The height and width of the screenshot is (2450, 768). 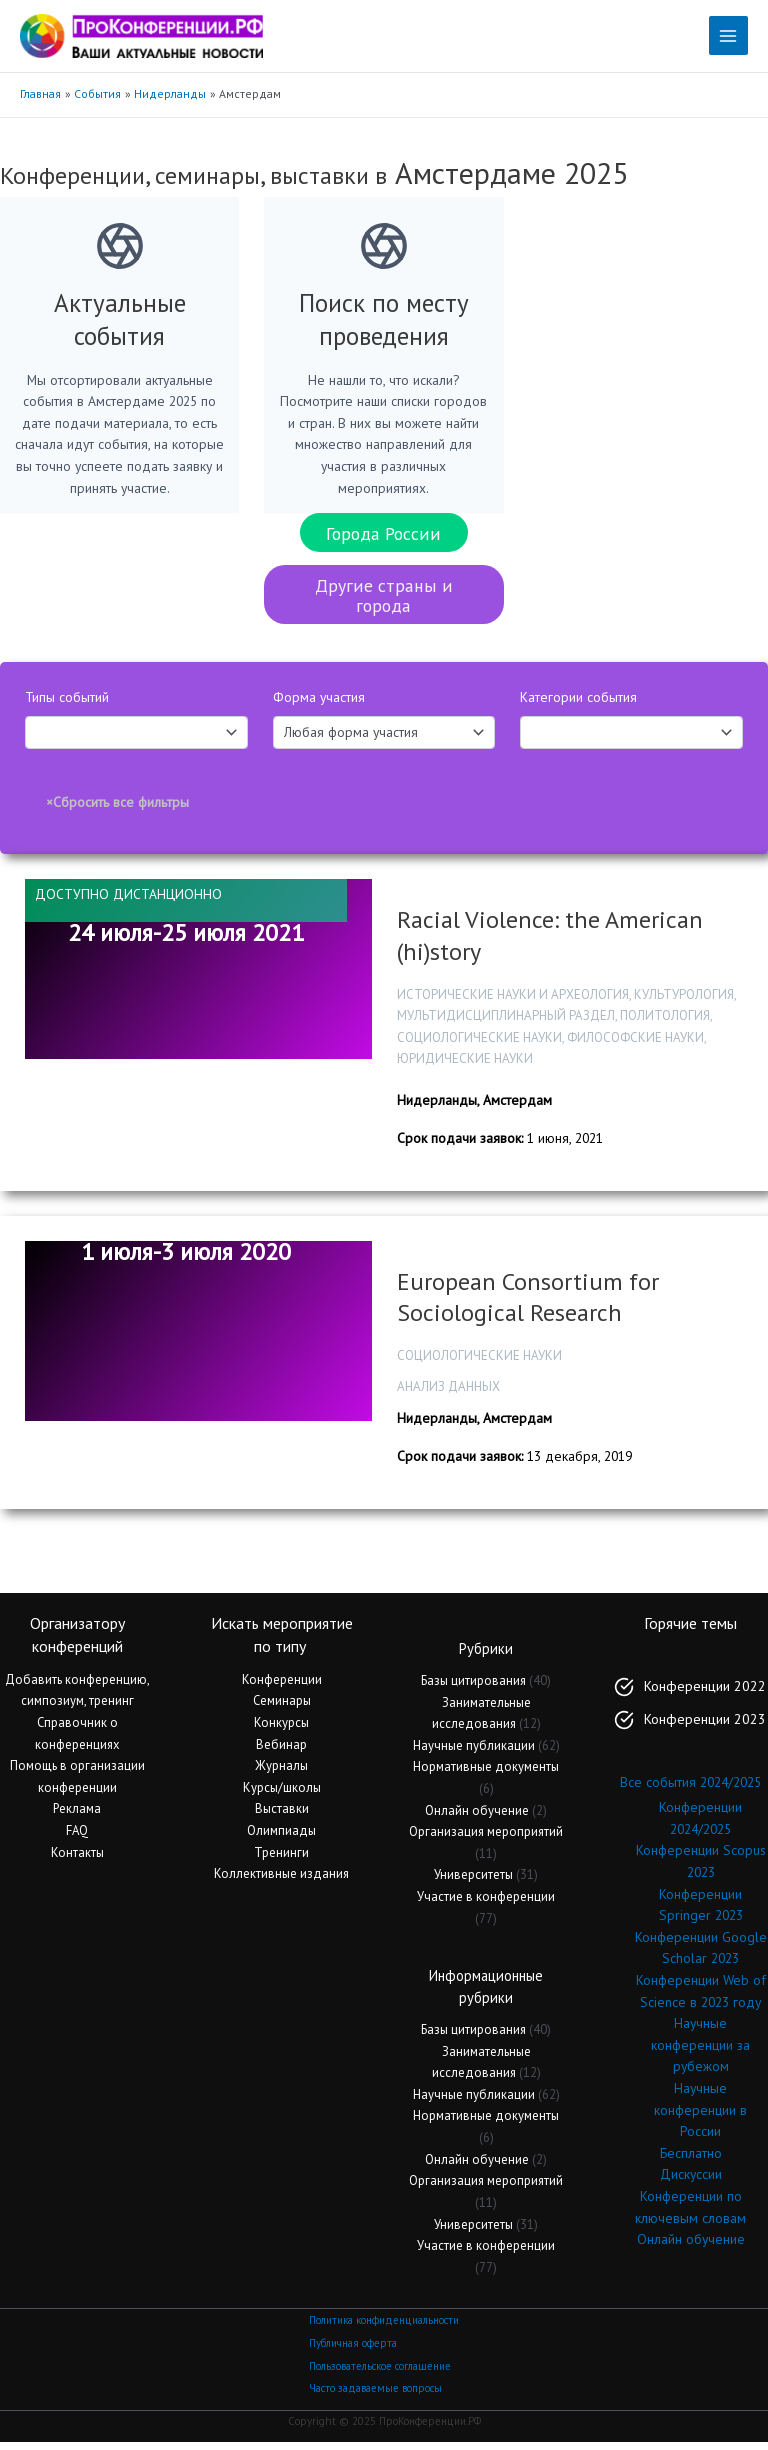 I want to click on Онлайн обучение, so click(x=477, y=1817).